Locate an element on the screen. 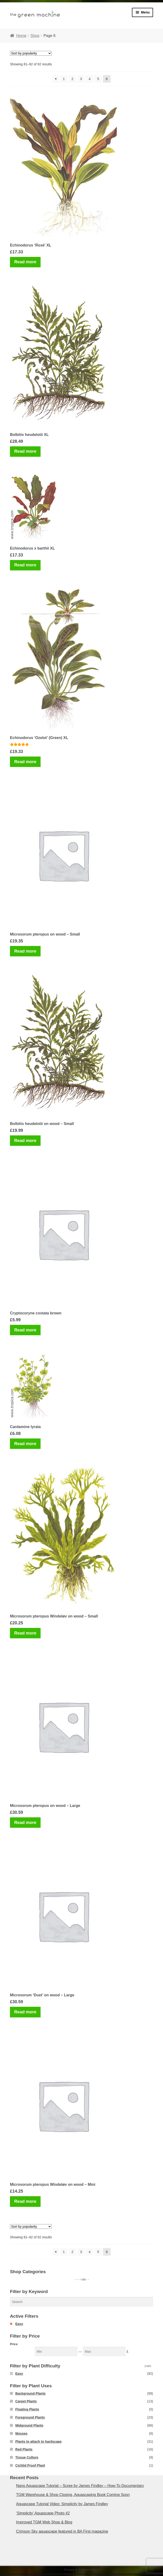 The width and height of the screenshot is (163, 2576). TGM Warehouse & Shop Closing, Aquascaping Book Coming Soon is located at coordinates (73, 2495).